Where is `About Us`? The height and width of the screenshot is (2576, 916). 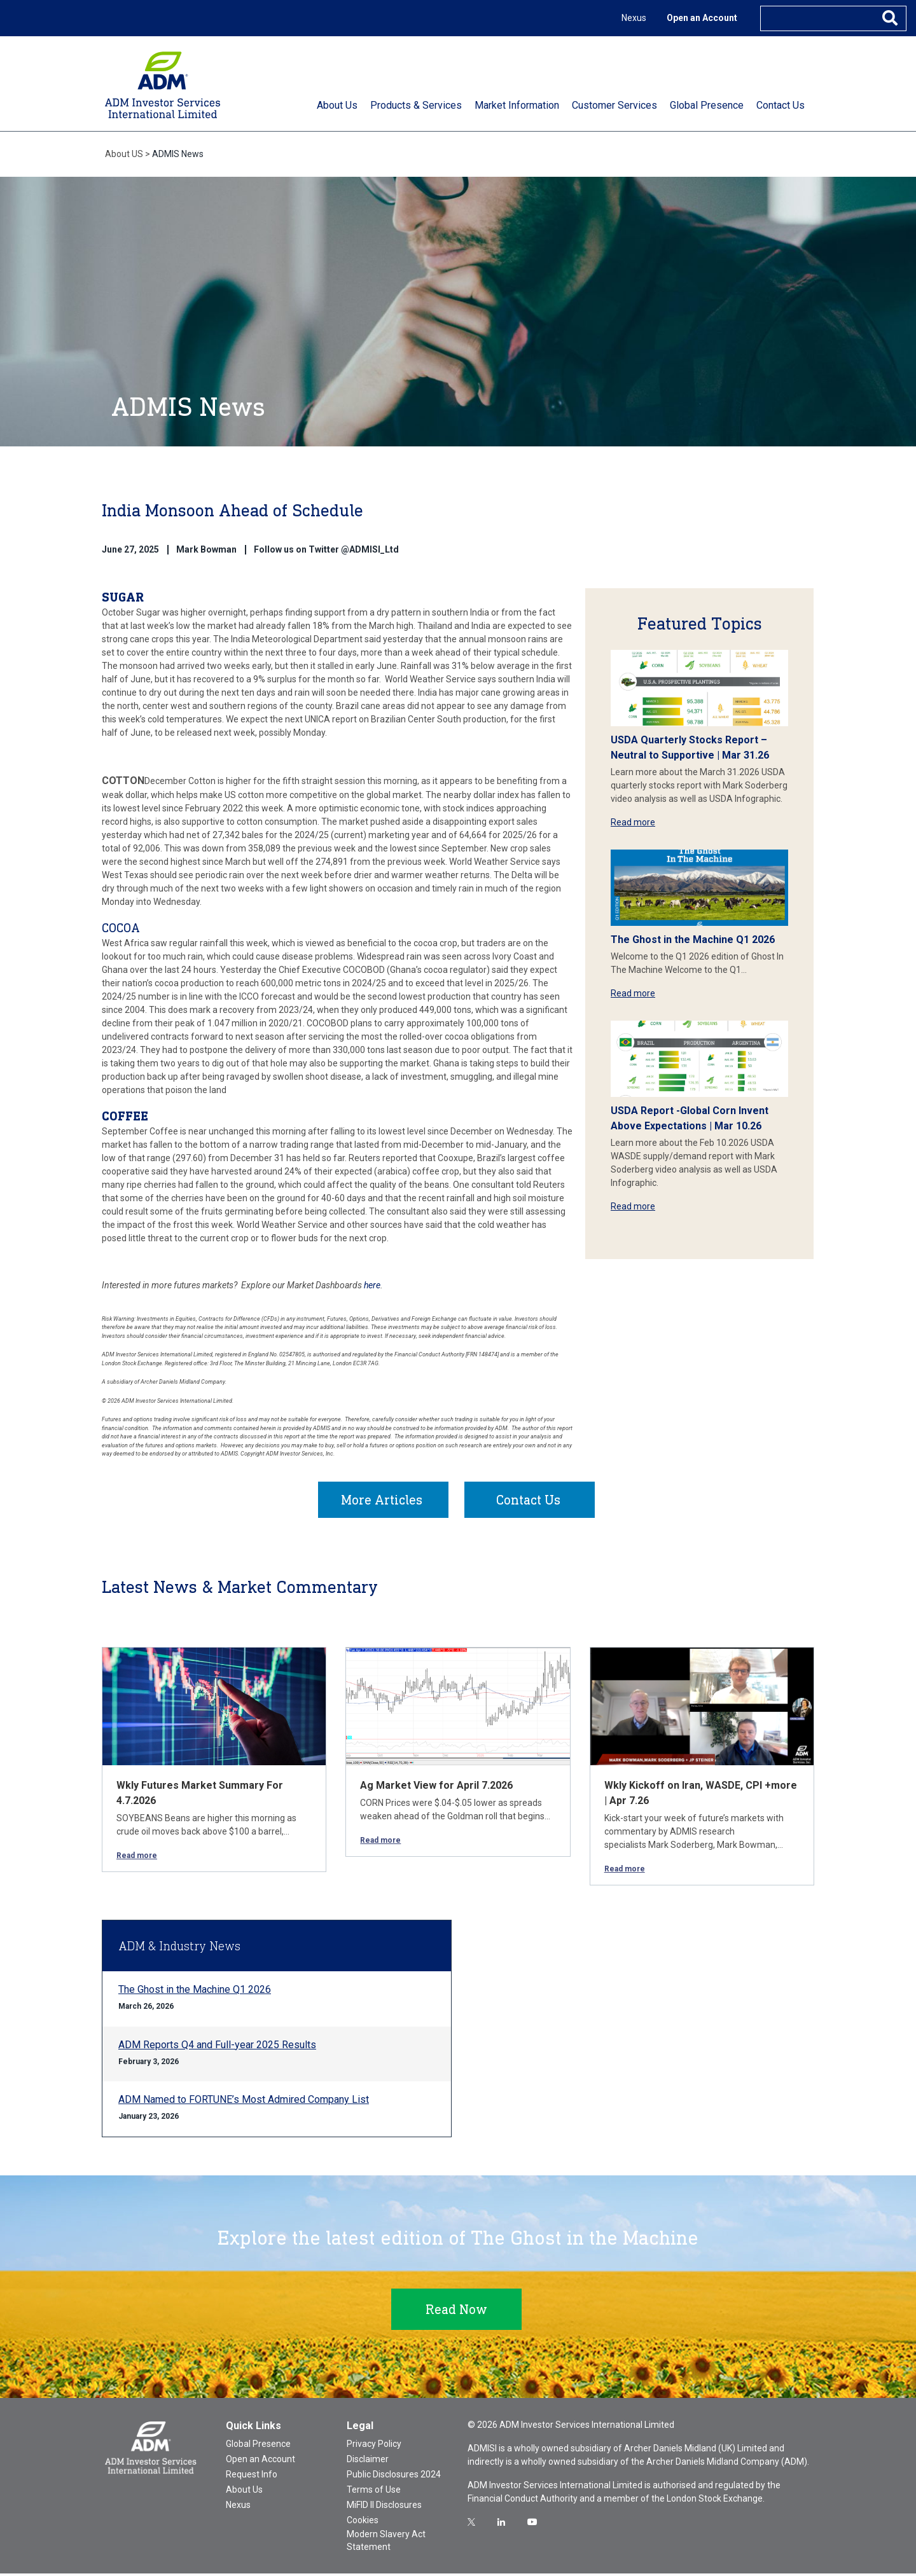
About Us is located at coordinates (244, 2492).